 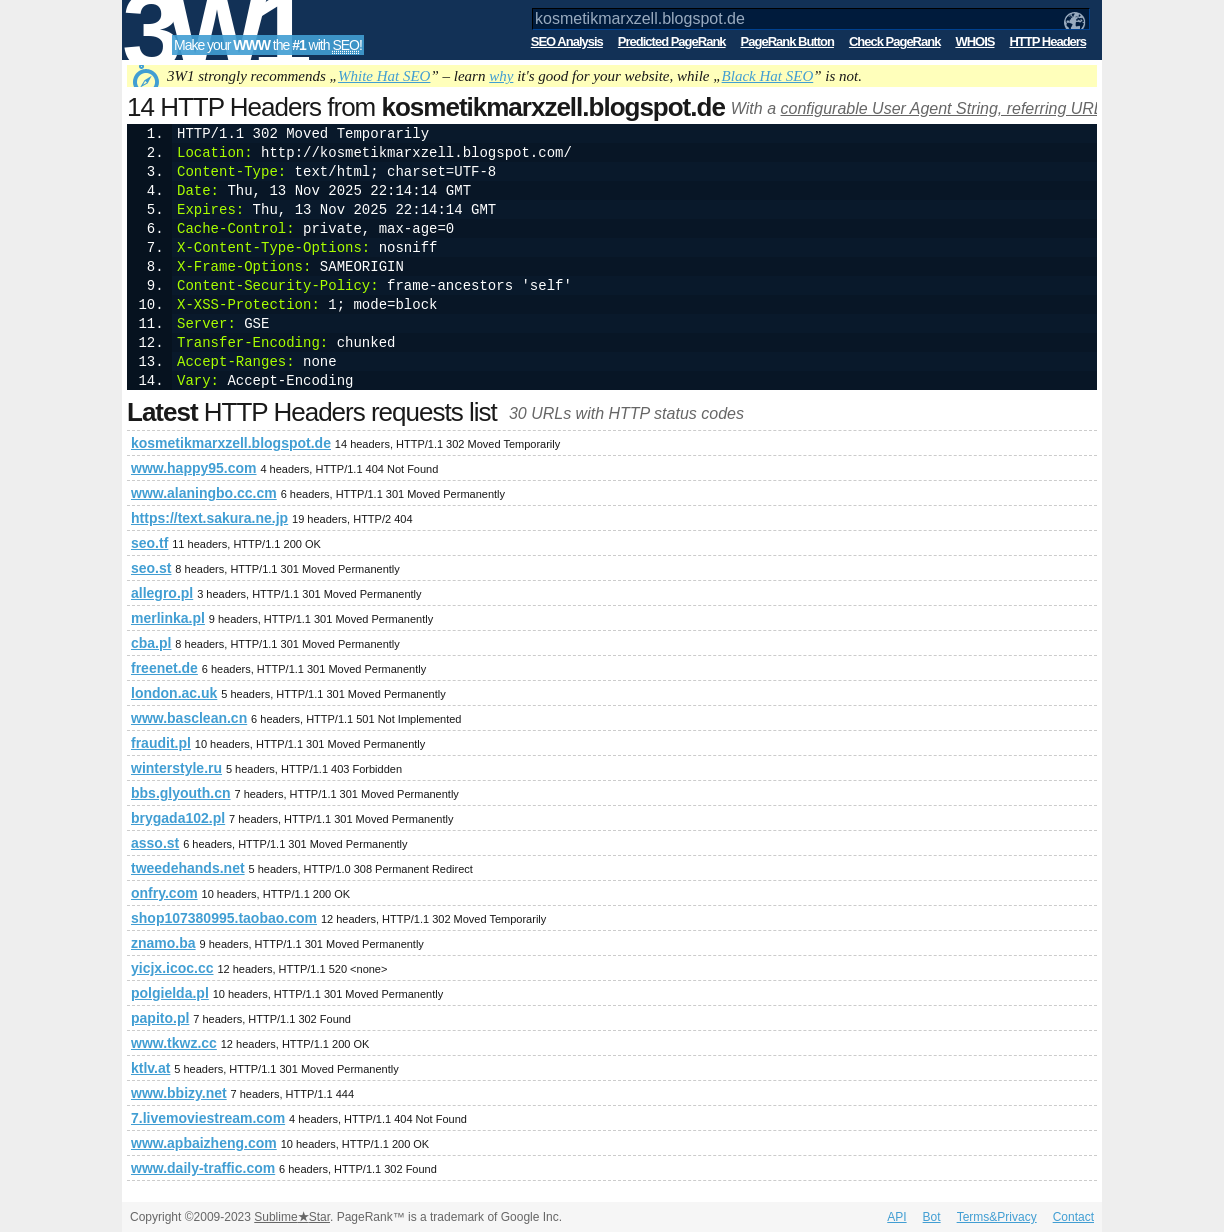 I want to click on SublimeStar, so click(x=292, y=1217).